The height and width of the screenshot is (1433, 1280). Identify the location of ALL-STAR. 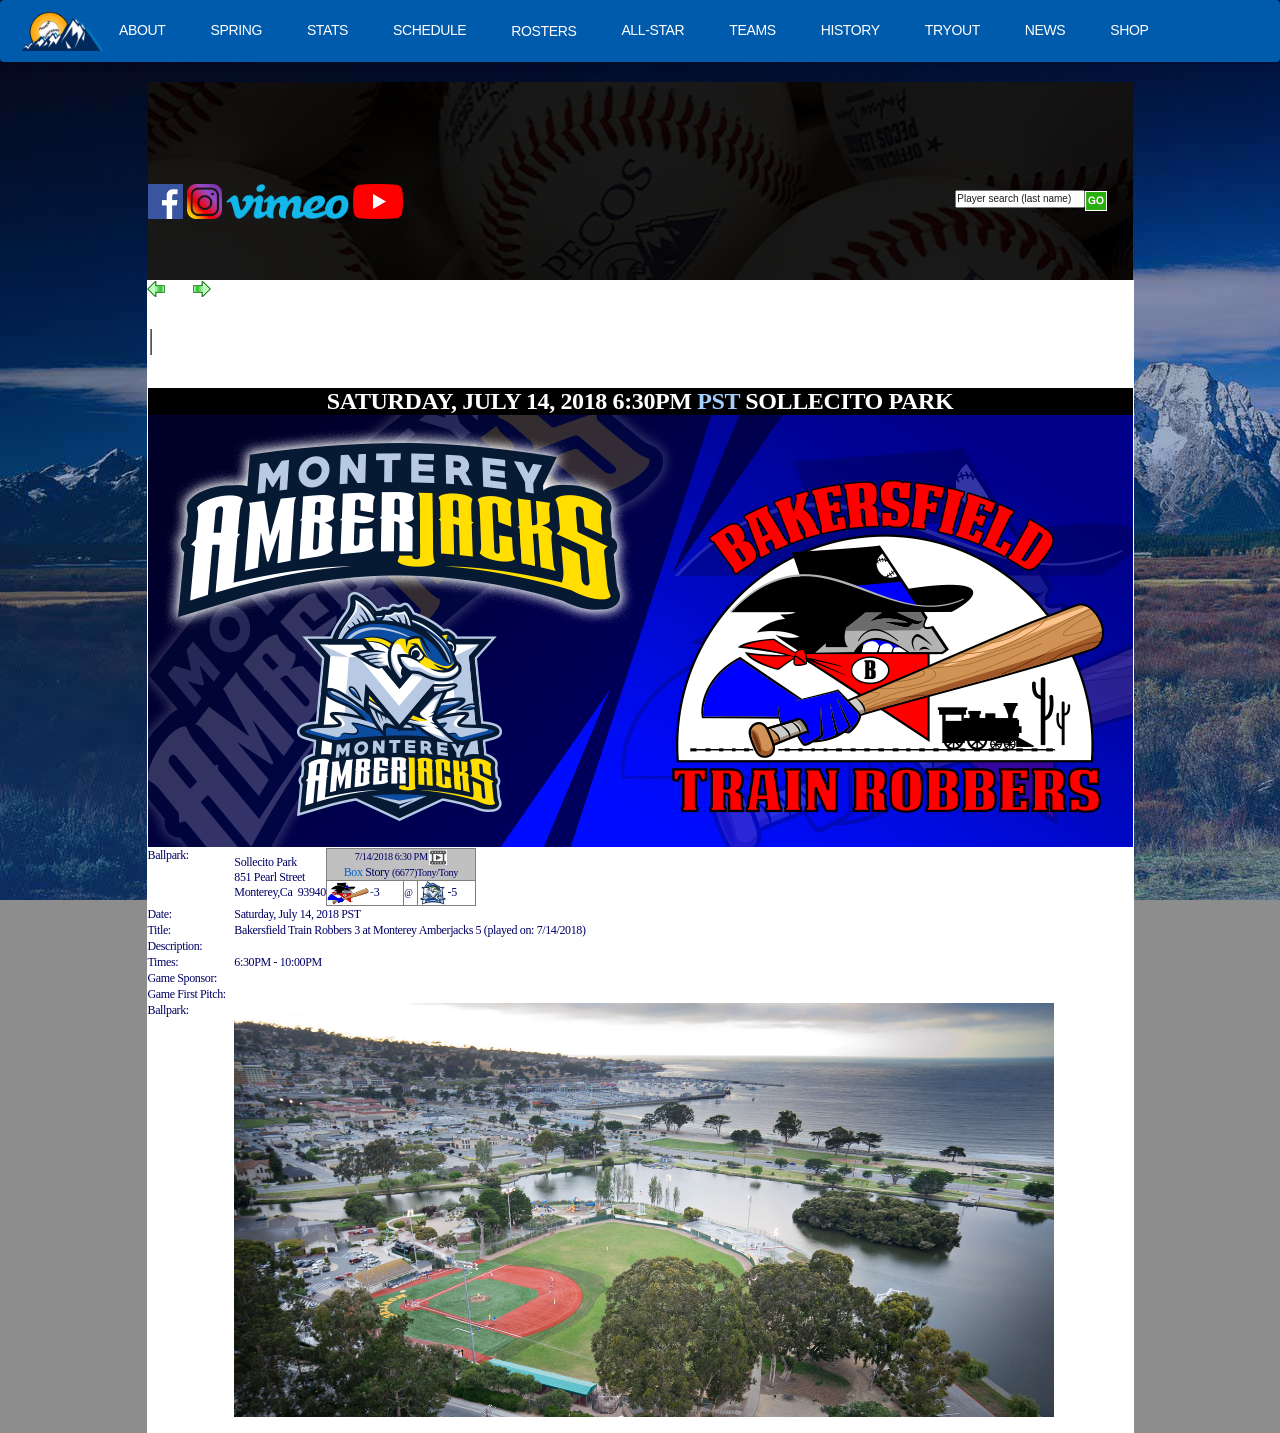
(652, 30).